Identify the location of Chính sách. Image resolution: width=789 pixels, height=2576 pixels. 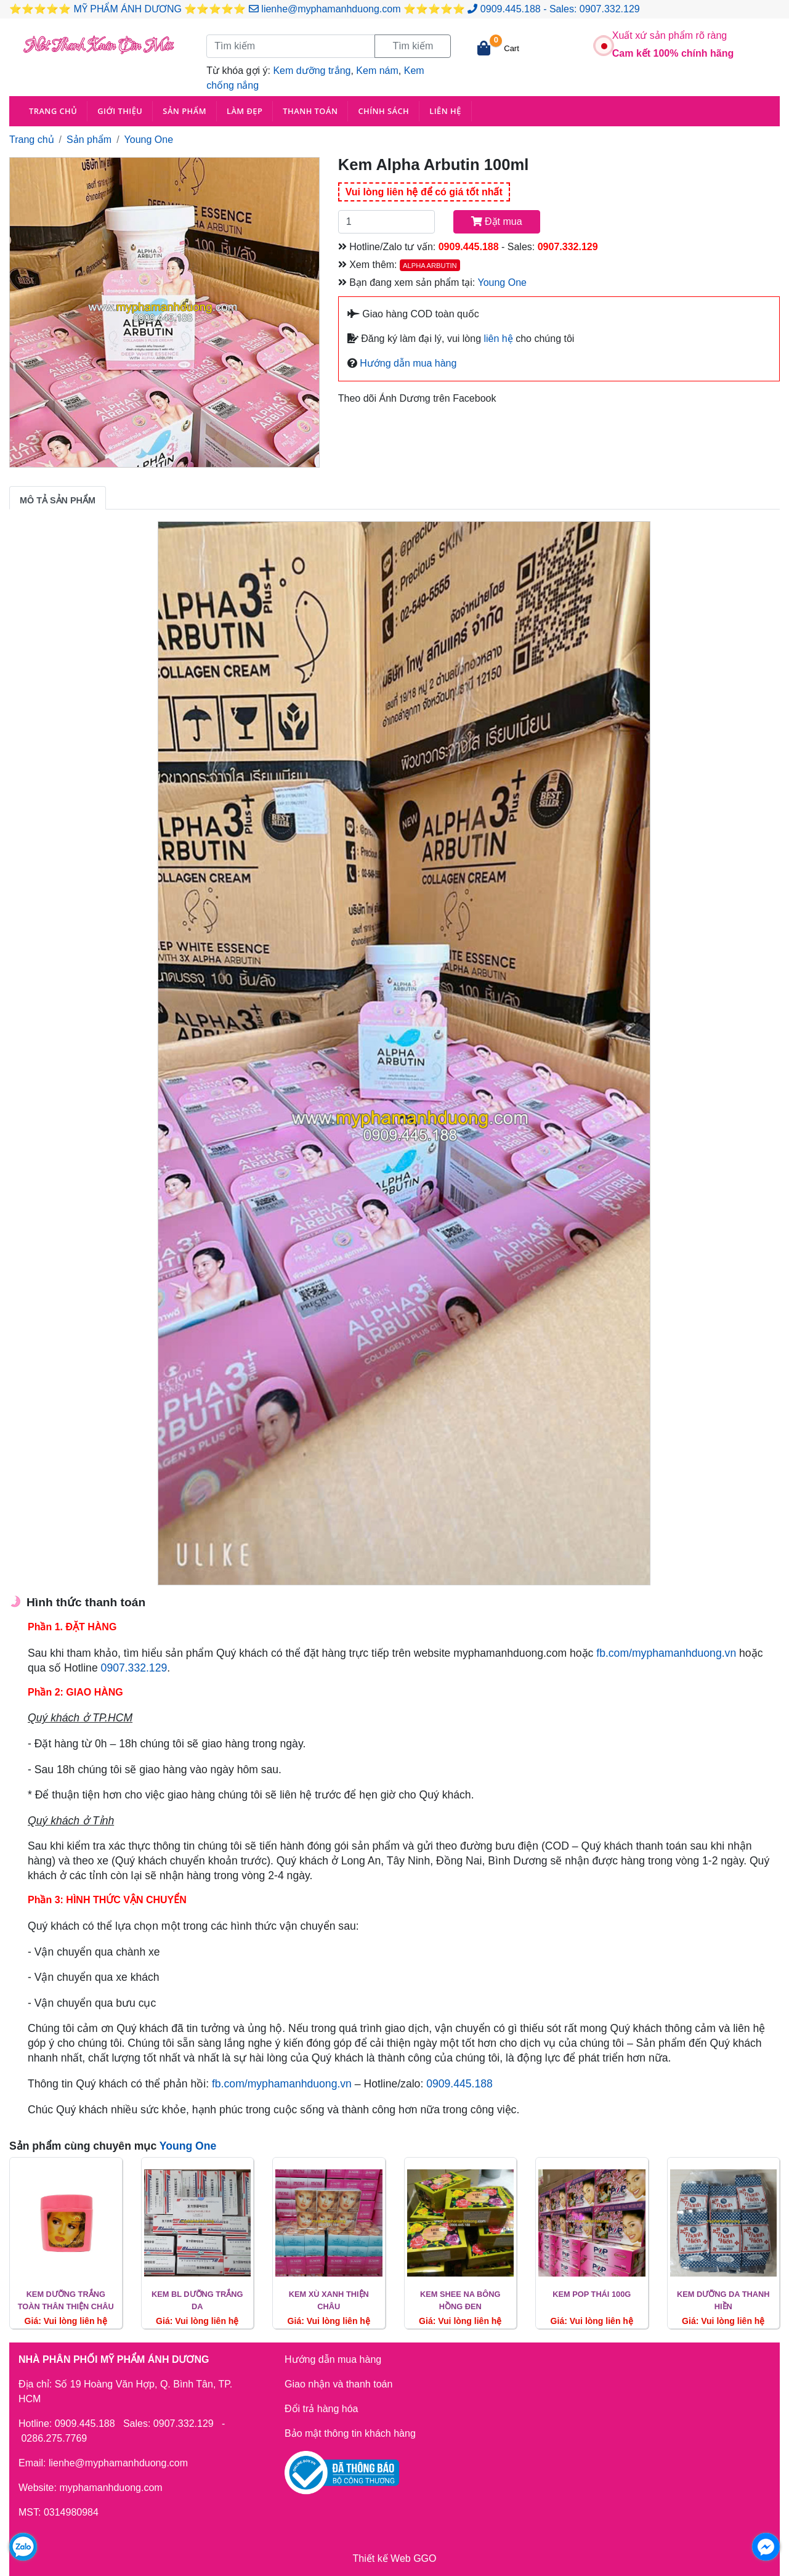
(383, 110).